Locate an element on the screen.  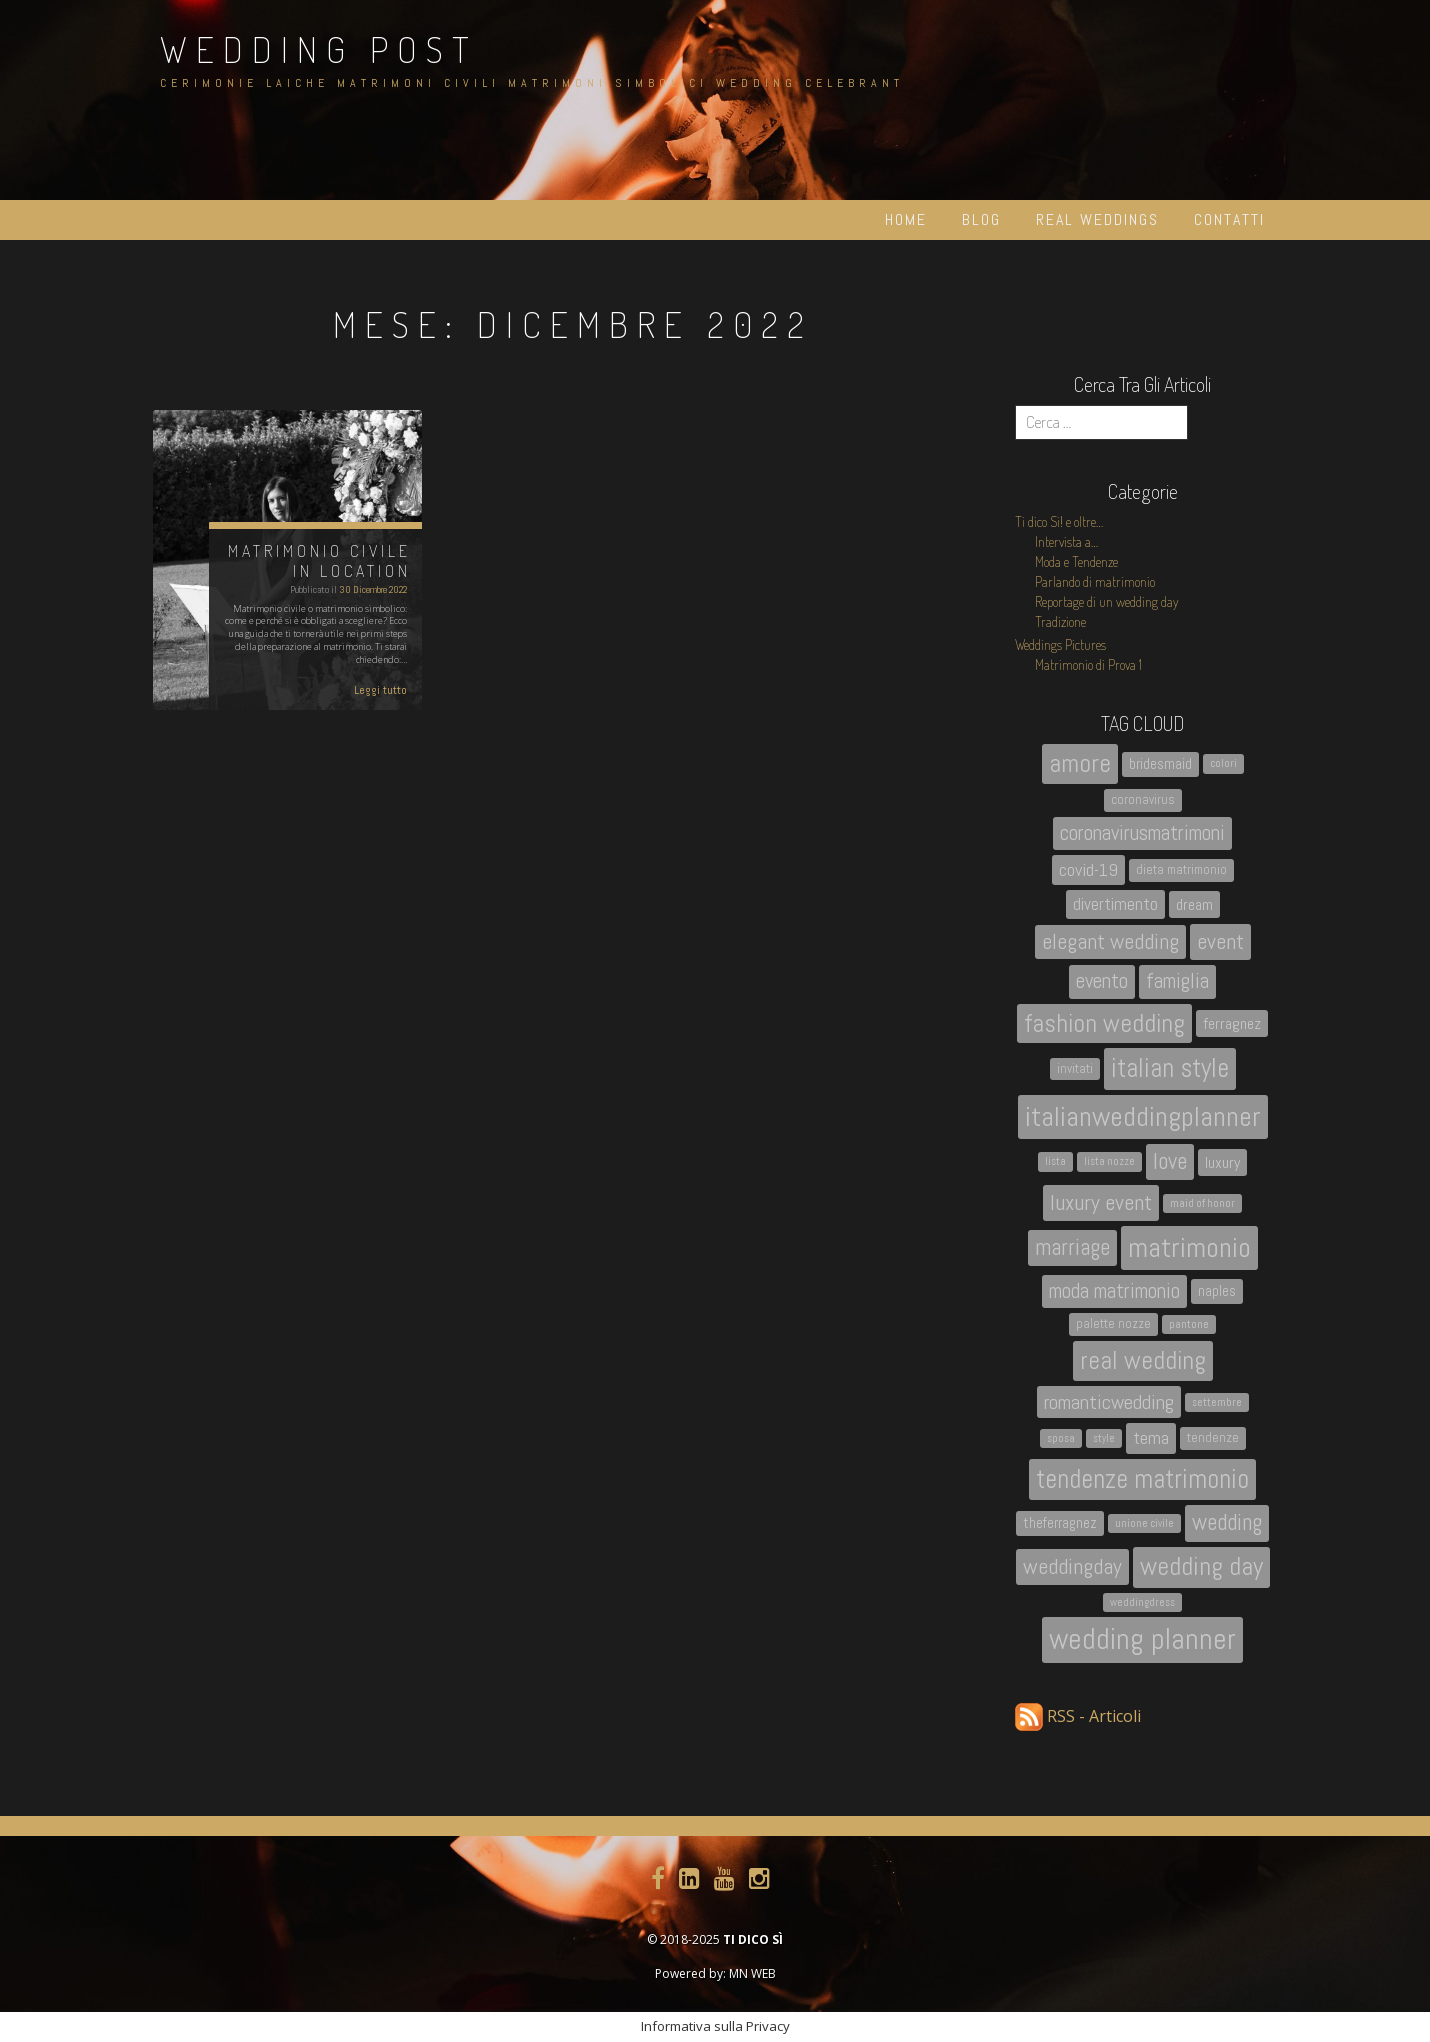
Moda e Tendenze is located at coordinates (1076, 561).